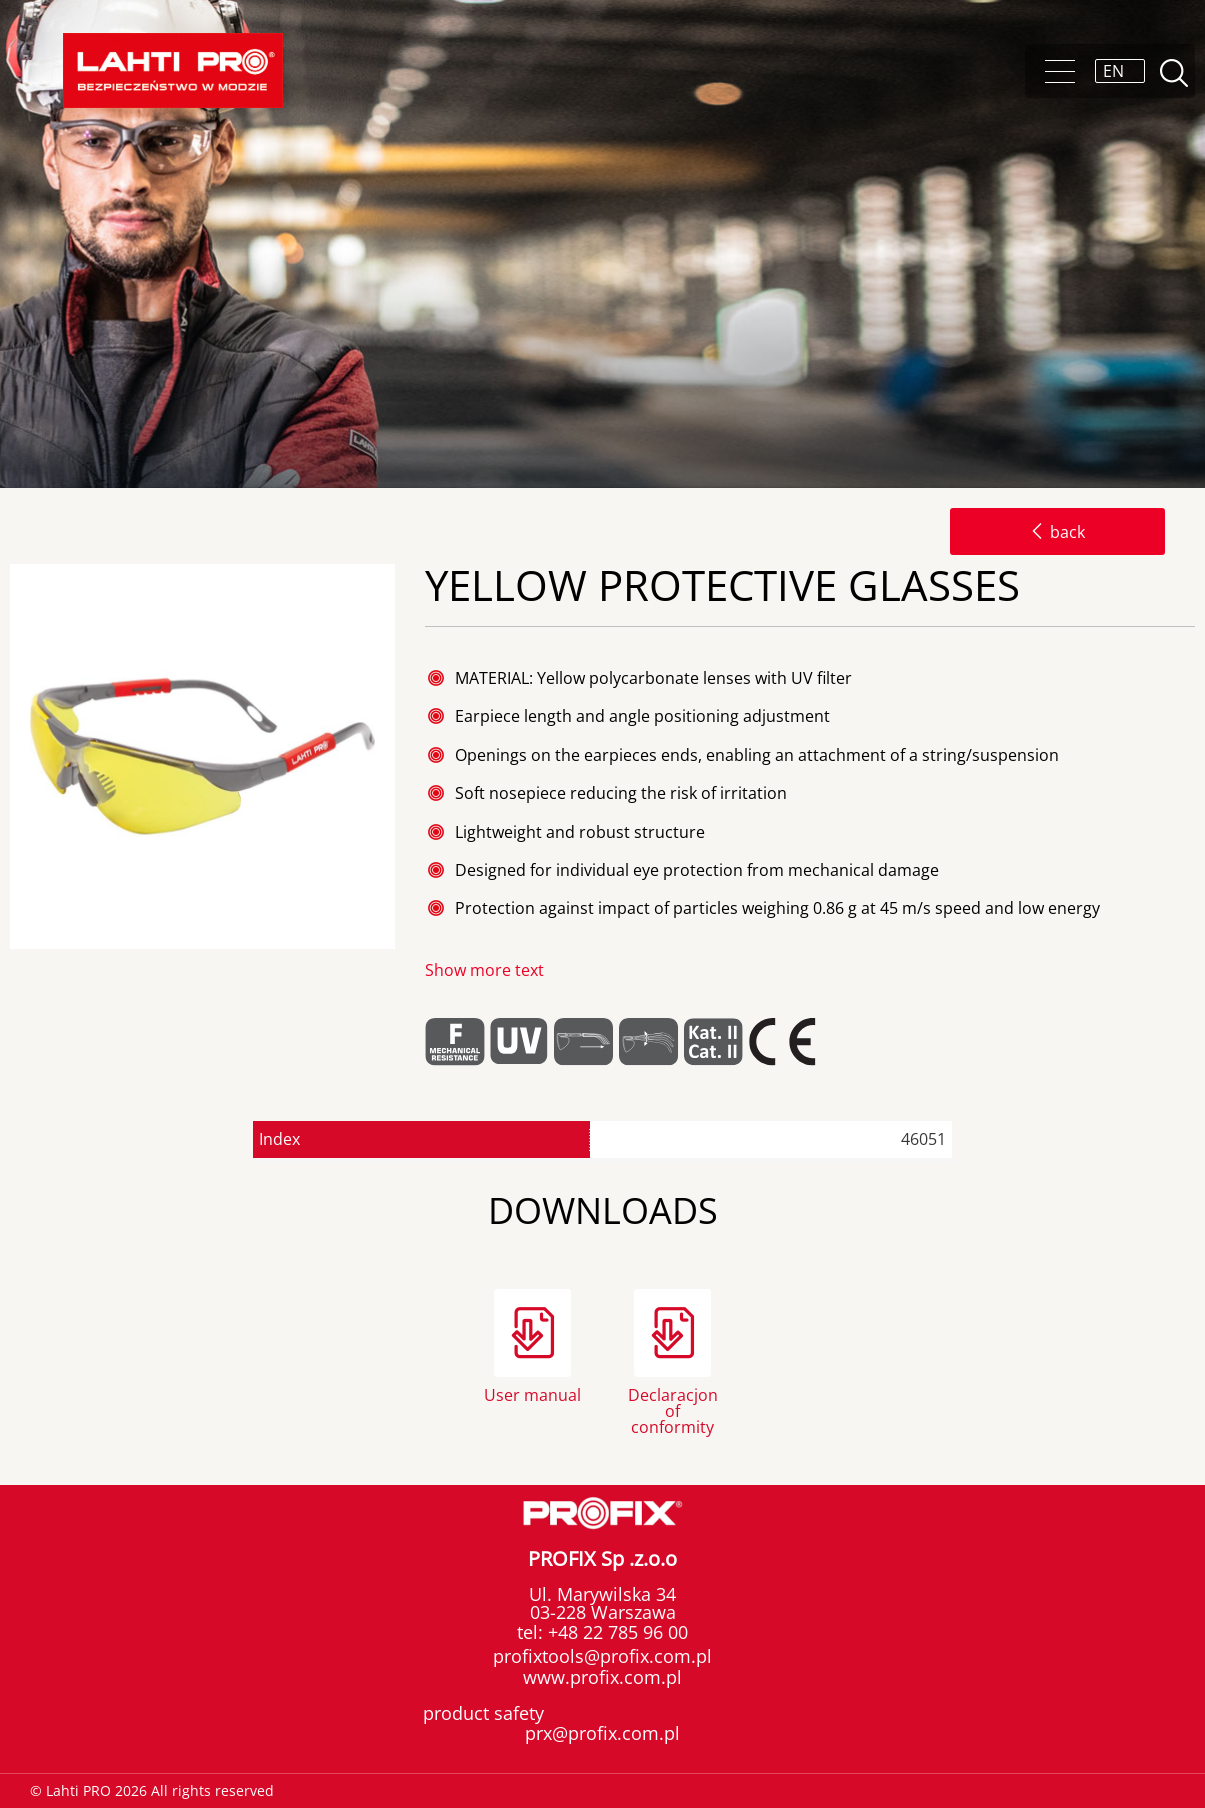 The width and height of the screenshot is (1205, 1808). I want to click on prx@profix.com.pl, so click(602, 1733).